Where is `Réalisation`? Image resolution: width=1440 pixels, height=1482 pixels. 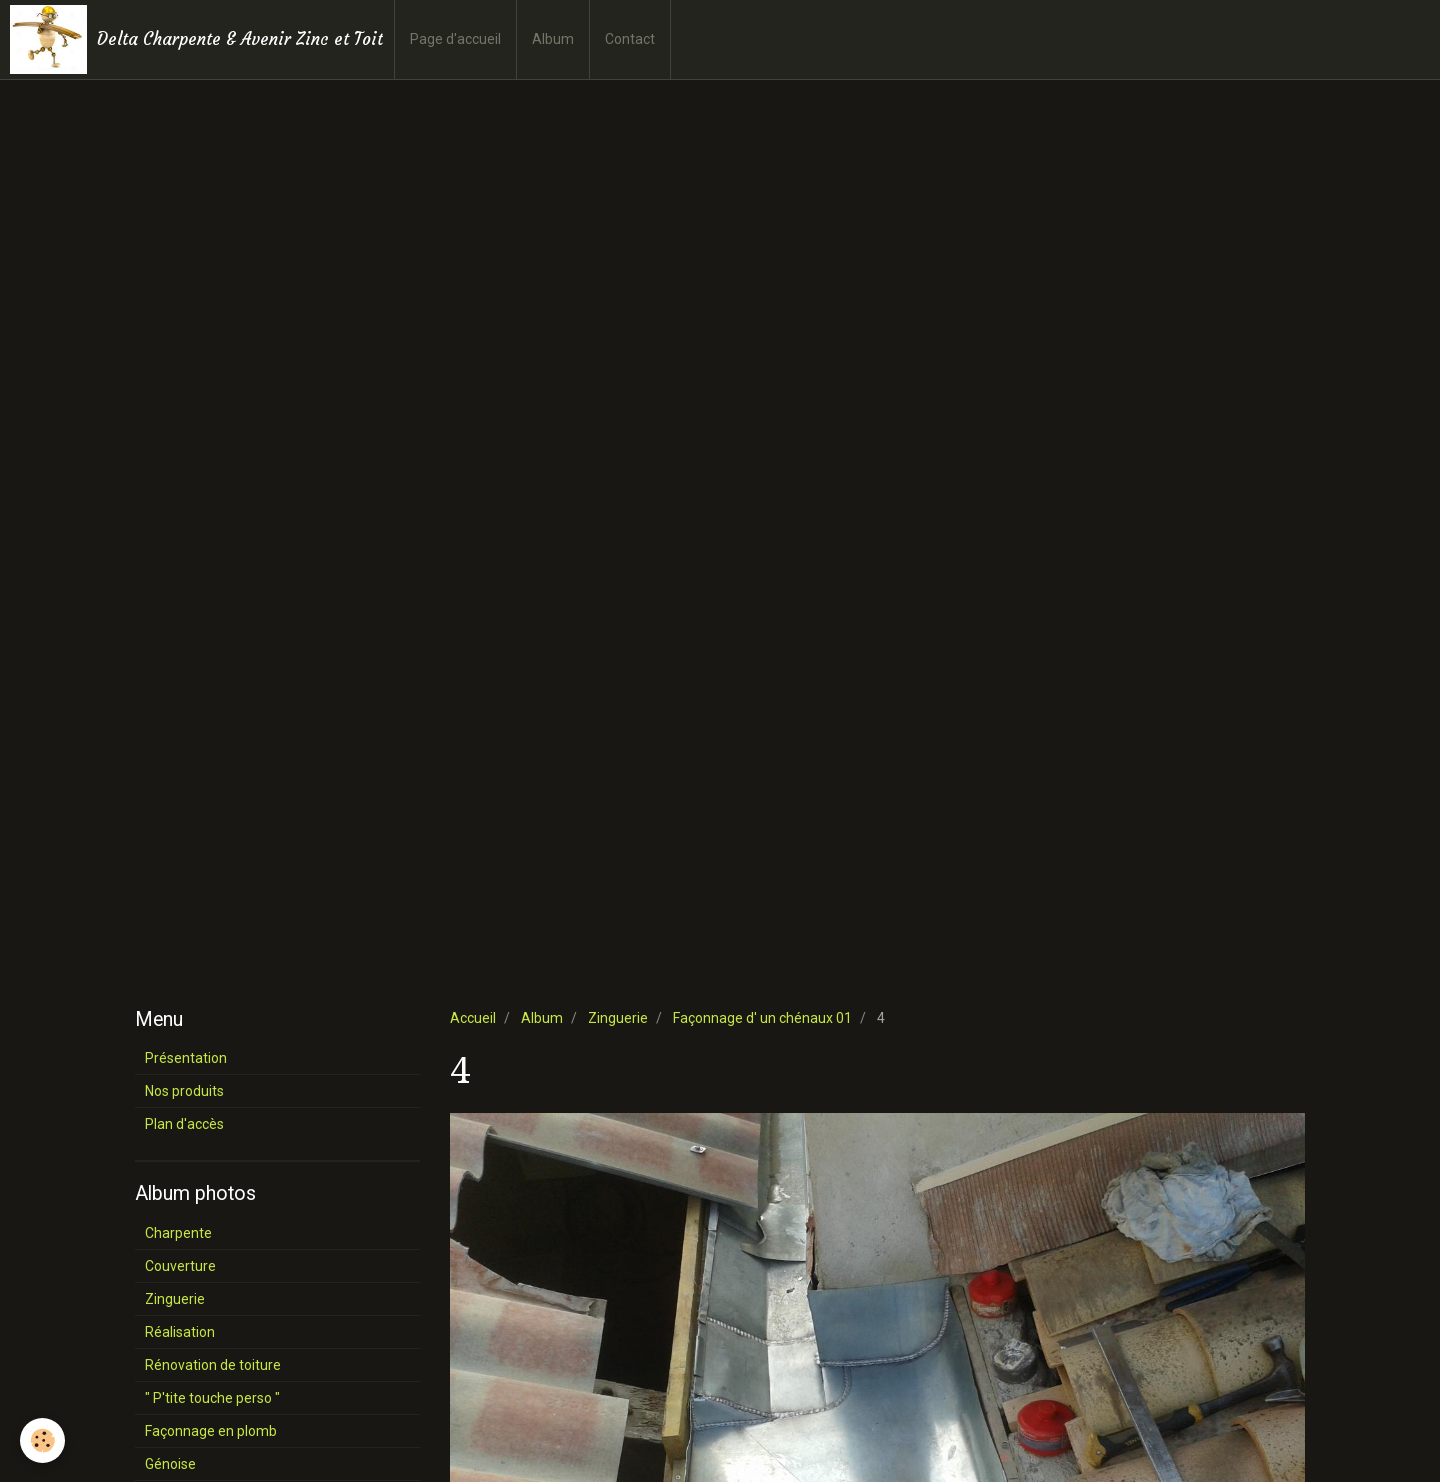
Réalisation is located at coordinates (180, 1332).